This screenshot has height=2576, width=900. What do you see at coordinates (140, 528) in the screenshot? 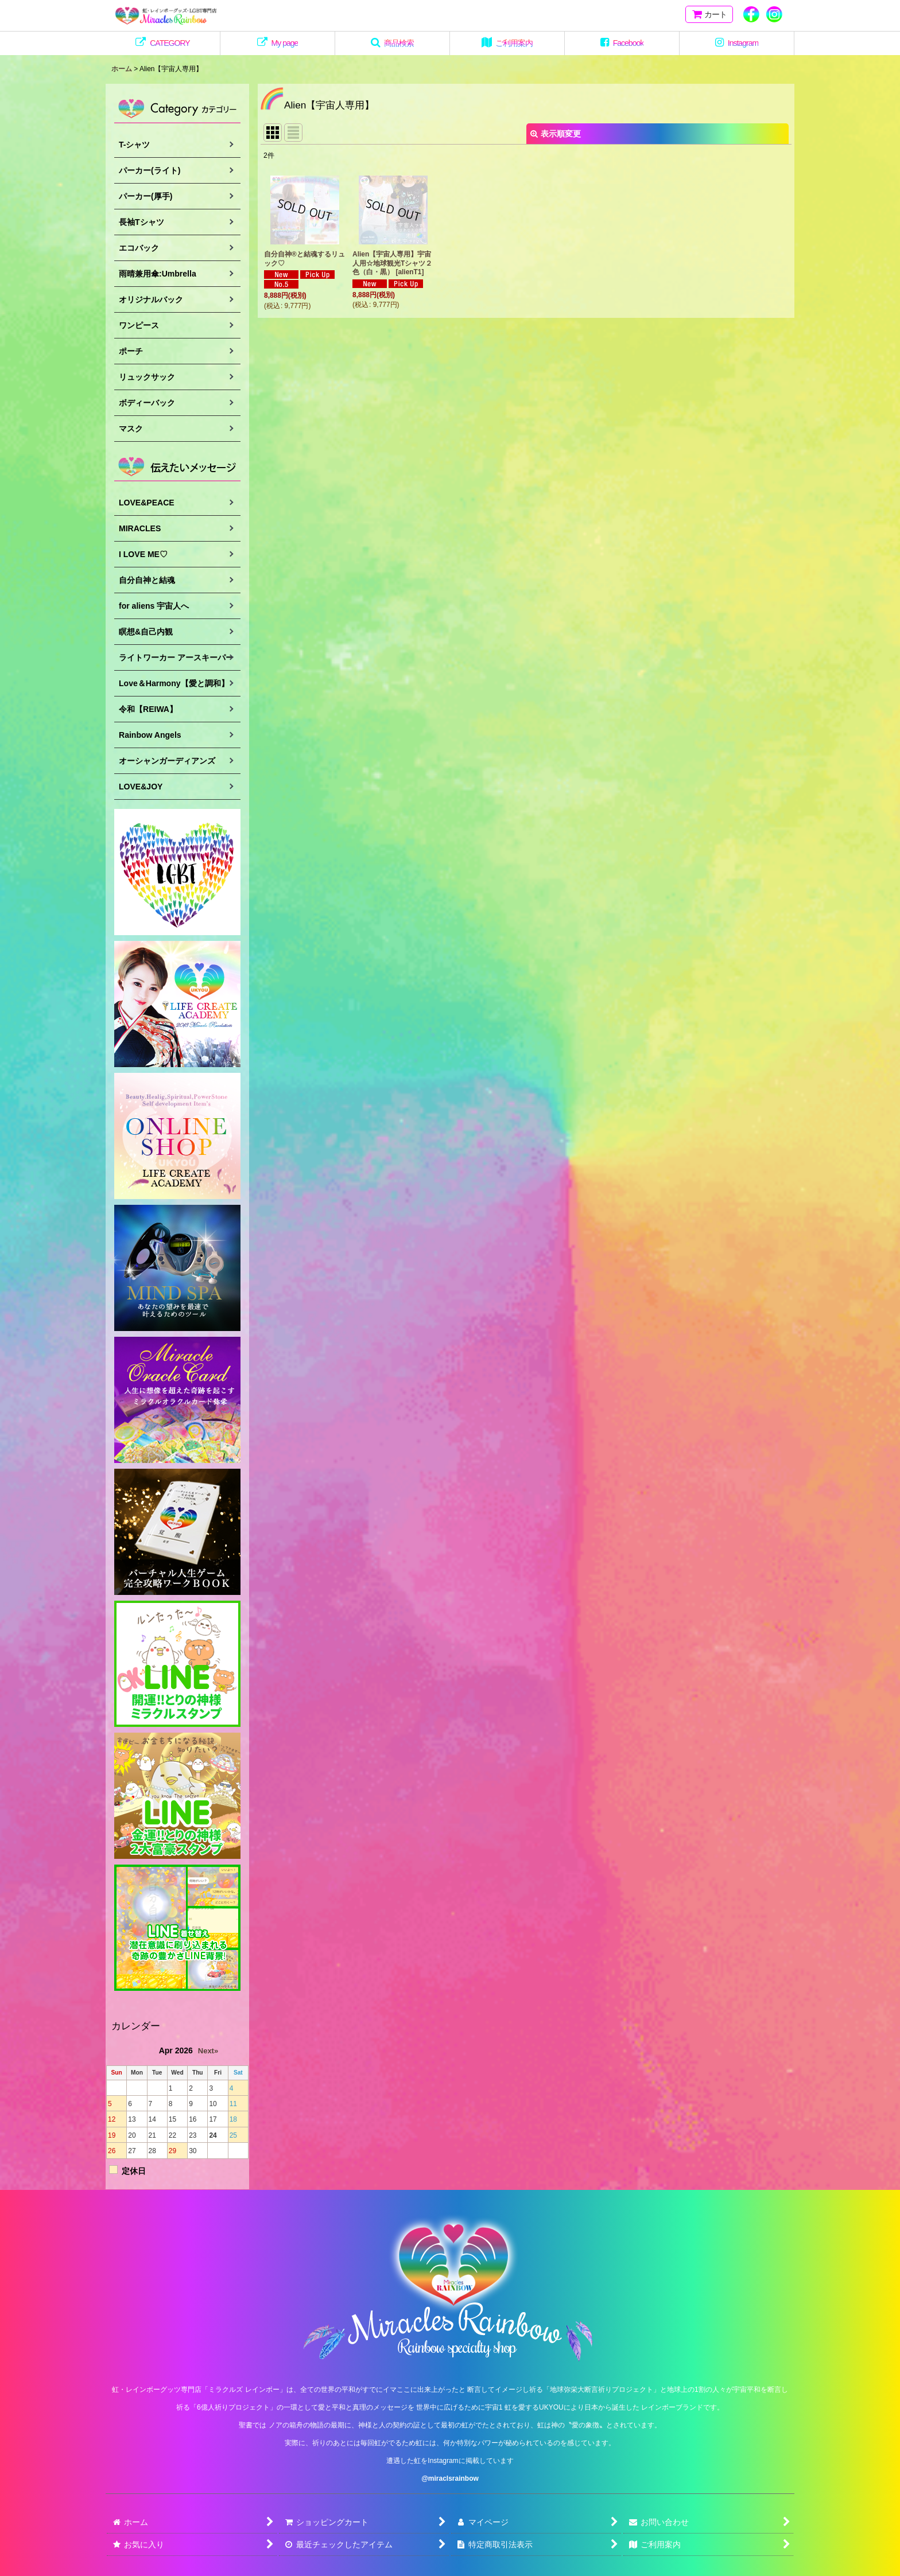
I see `MIRACLES` at bounding box center [140, 528].